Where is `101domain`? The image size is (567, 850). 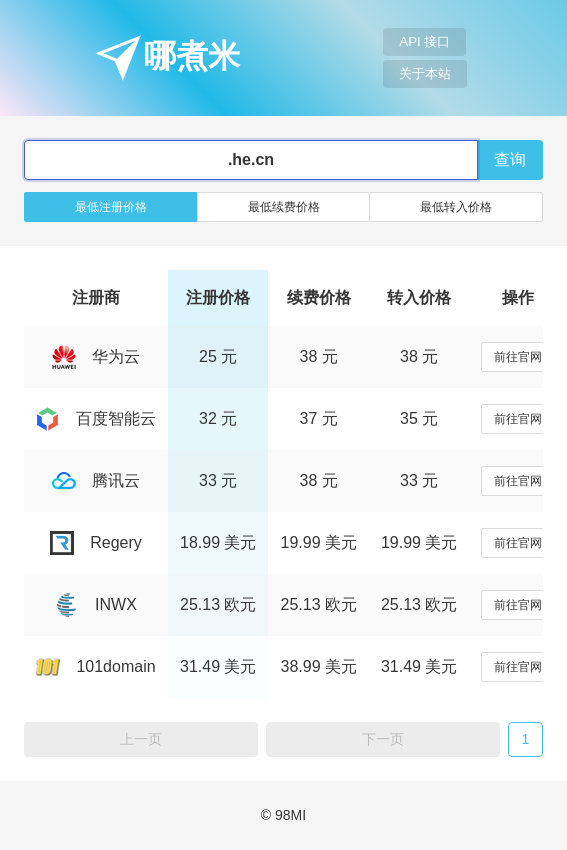
101domain is located at coordinates (95, 666).